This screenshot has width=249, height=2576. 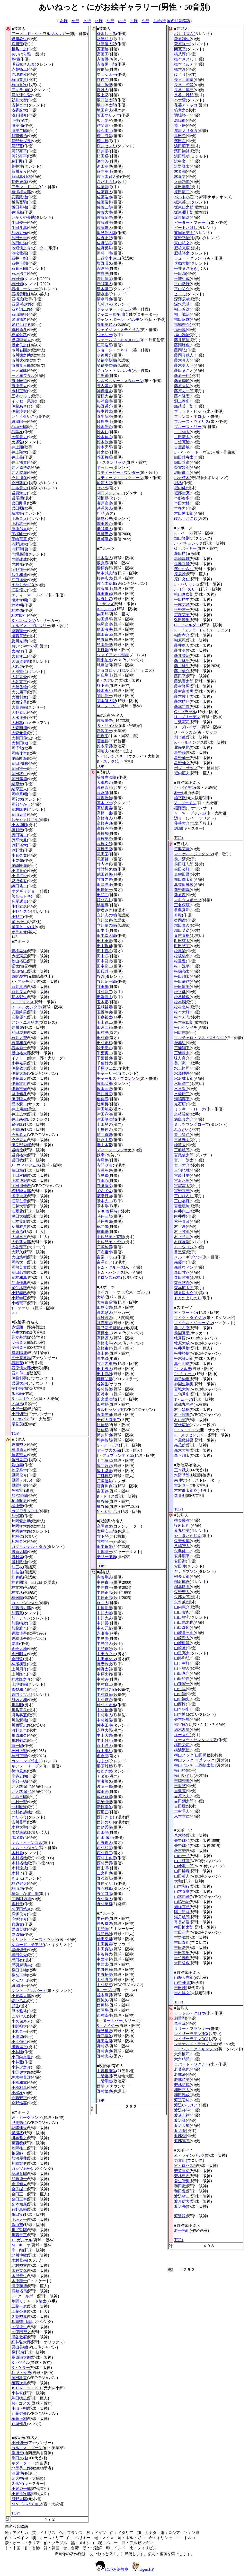 What do you see at coordinates (189, 2155) in the screenshot?
I see `M・ラインバック` at bounding box center [189, 2155].